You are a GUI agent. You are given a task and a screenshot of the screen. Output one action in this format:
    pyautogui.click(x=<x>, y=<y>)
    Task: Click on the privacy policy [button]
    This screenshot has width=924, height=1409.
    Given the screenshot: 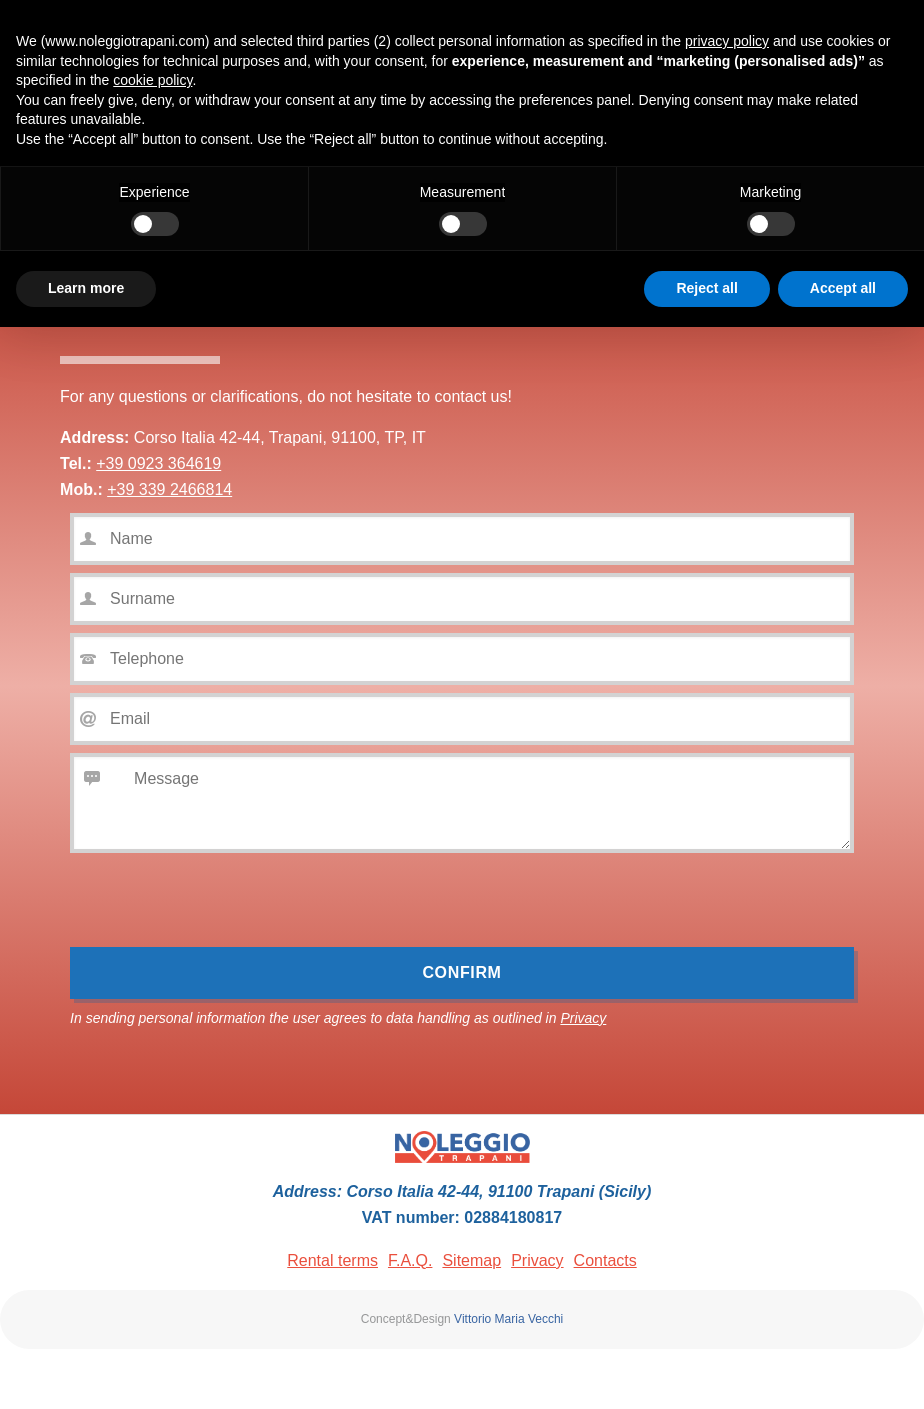 What is the action you would take?
    pyautogui.click(x=727, y=41)
    